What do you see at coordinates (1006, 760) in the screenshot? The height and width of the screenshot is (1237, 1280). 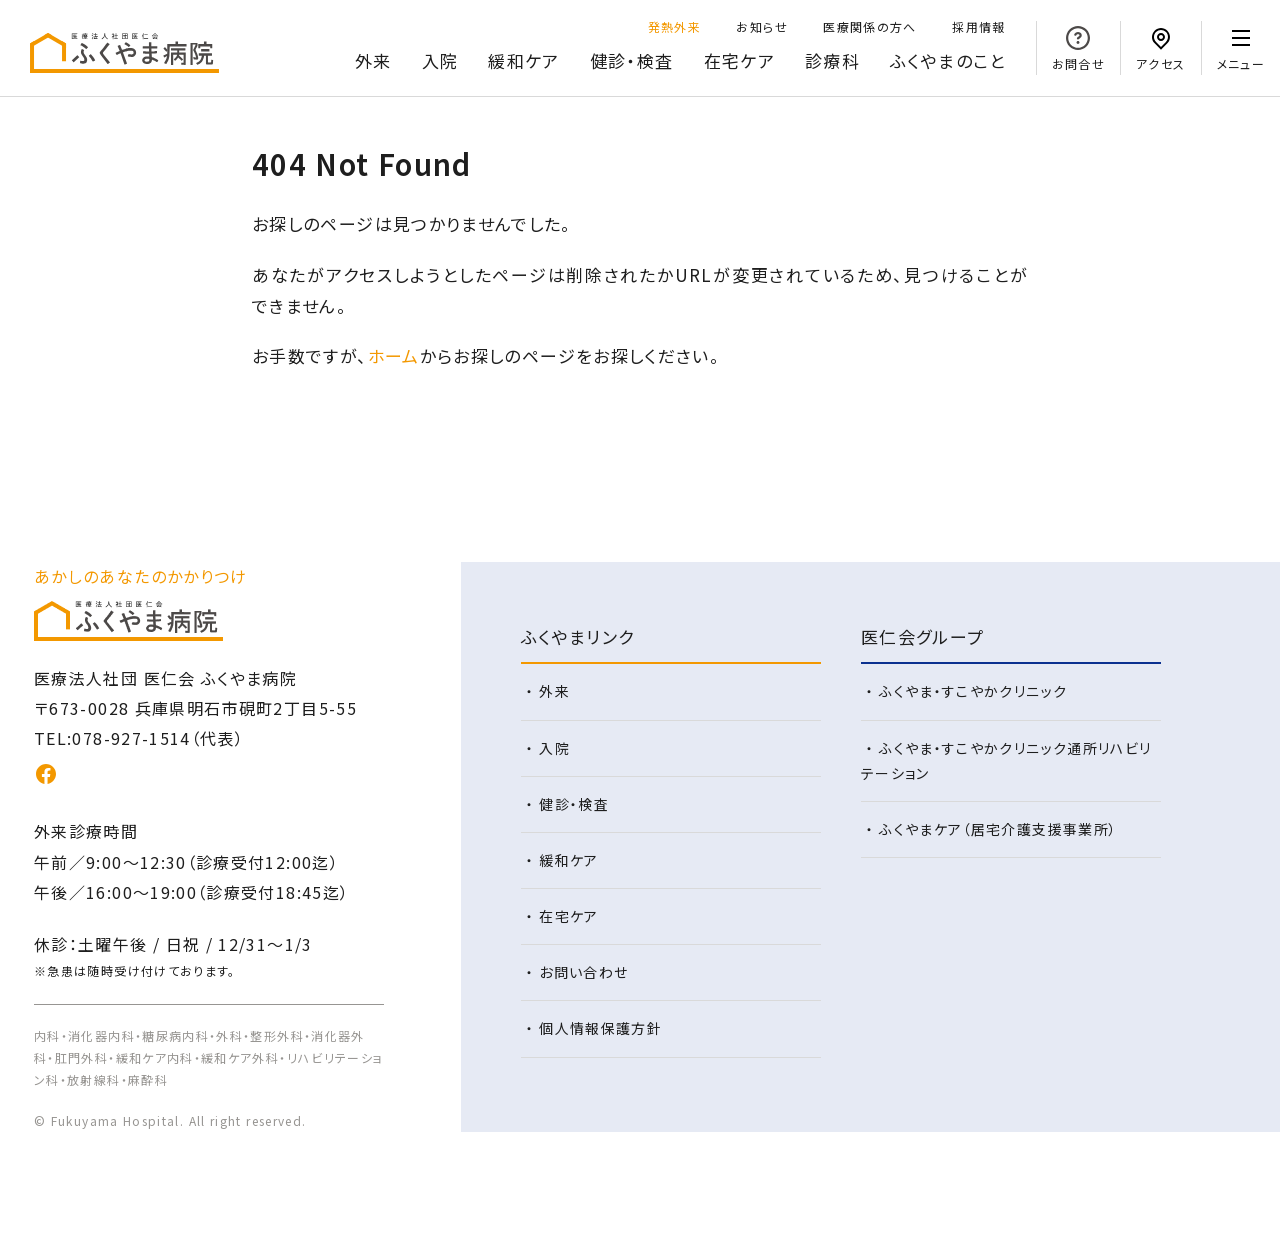 I see `ふくやま・すこやかクリニック通所リハビリテーション` at bounding box center [1006, 760].